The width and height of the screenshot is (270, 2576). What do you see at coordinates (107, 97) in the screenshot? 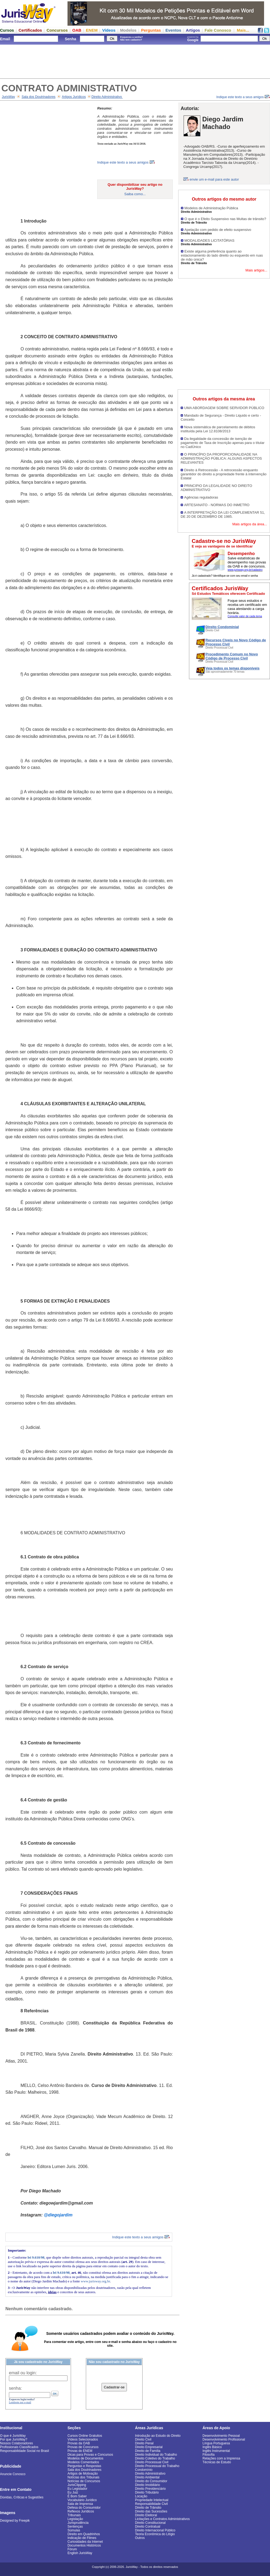
I see `Direito Administrativo` at bounding box center [107, 97].